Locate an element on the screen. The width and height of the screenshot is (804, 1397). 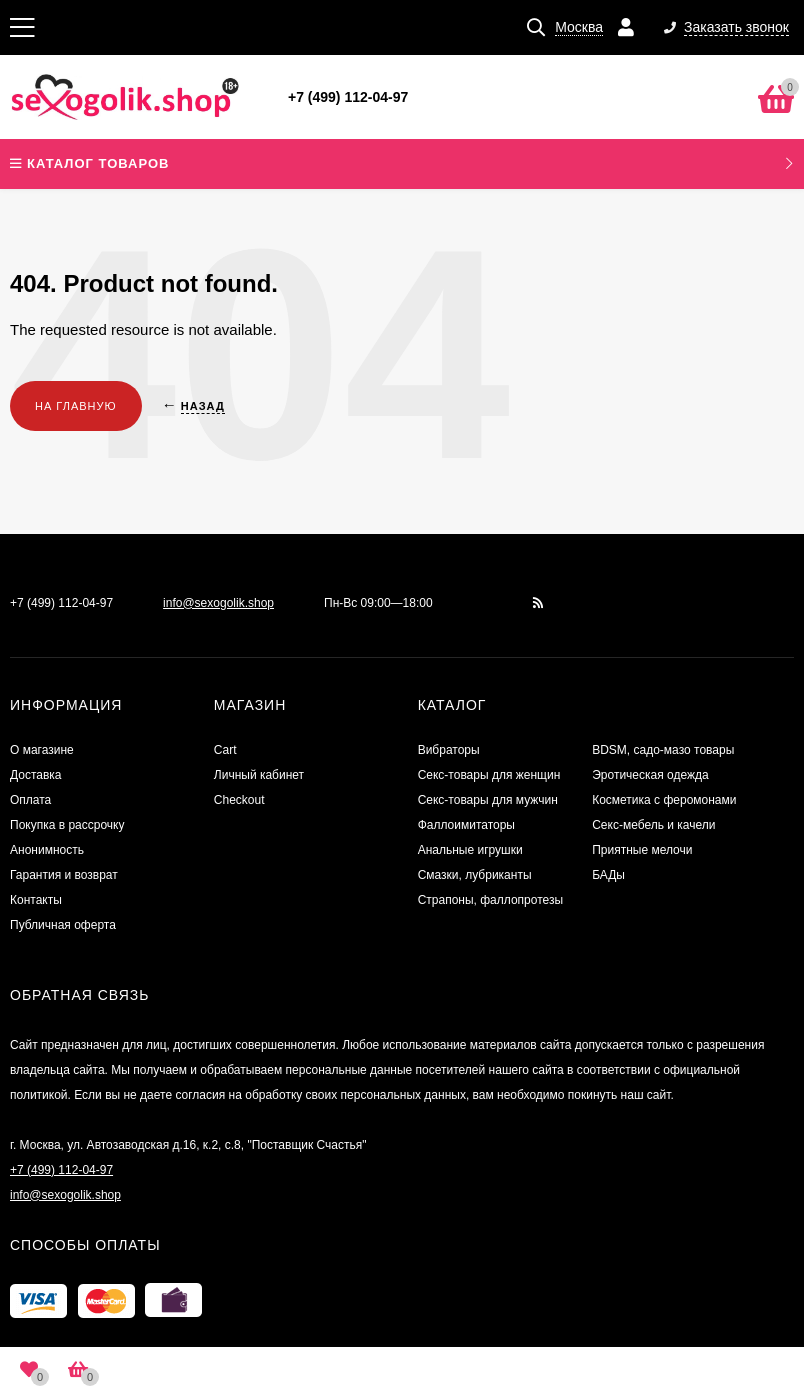
Эротическая одежда is located at coordinates (650, 775).